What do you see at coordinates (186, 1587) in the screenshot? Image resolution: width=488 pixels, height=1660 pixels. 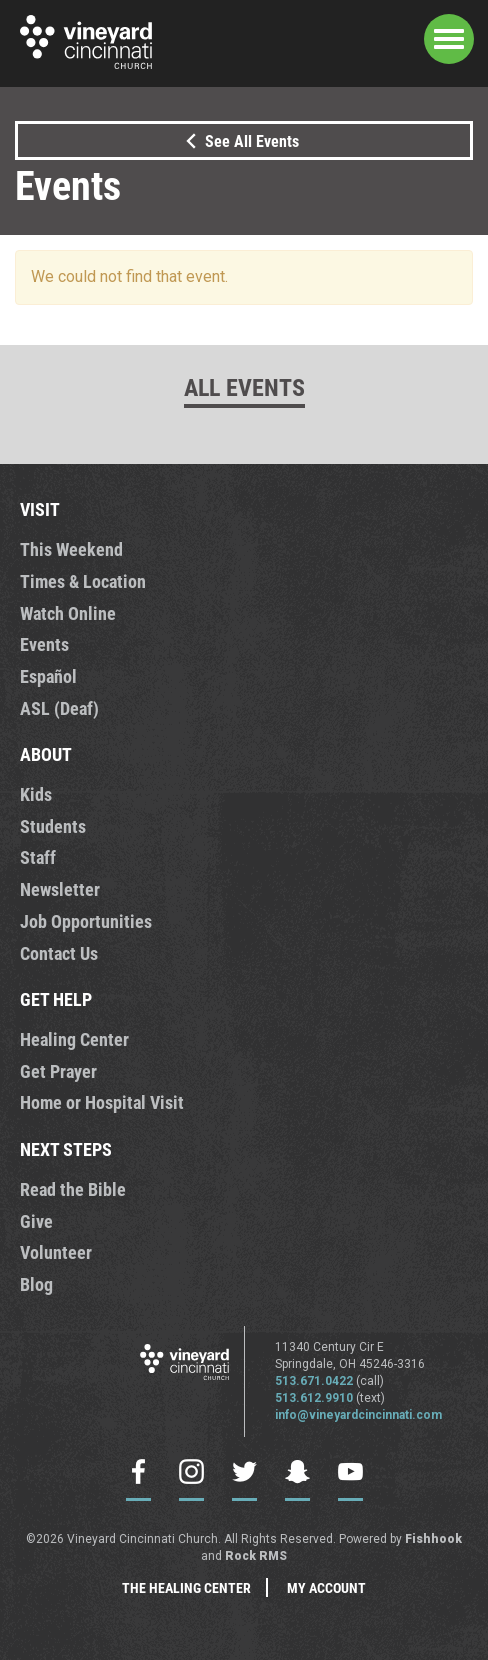 I see `The Healing Center` at bounding box center [186, 1587].